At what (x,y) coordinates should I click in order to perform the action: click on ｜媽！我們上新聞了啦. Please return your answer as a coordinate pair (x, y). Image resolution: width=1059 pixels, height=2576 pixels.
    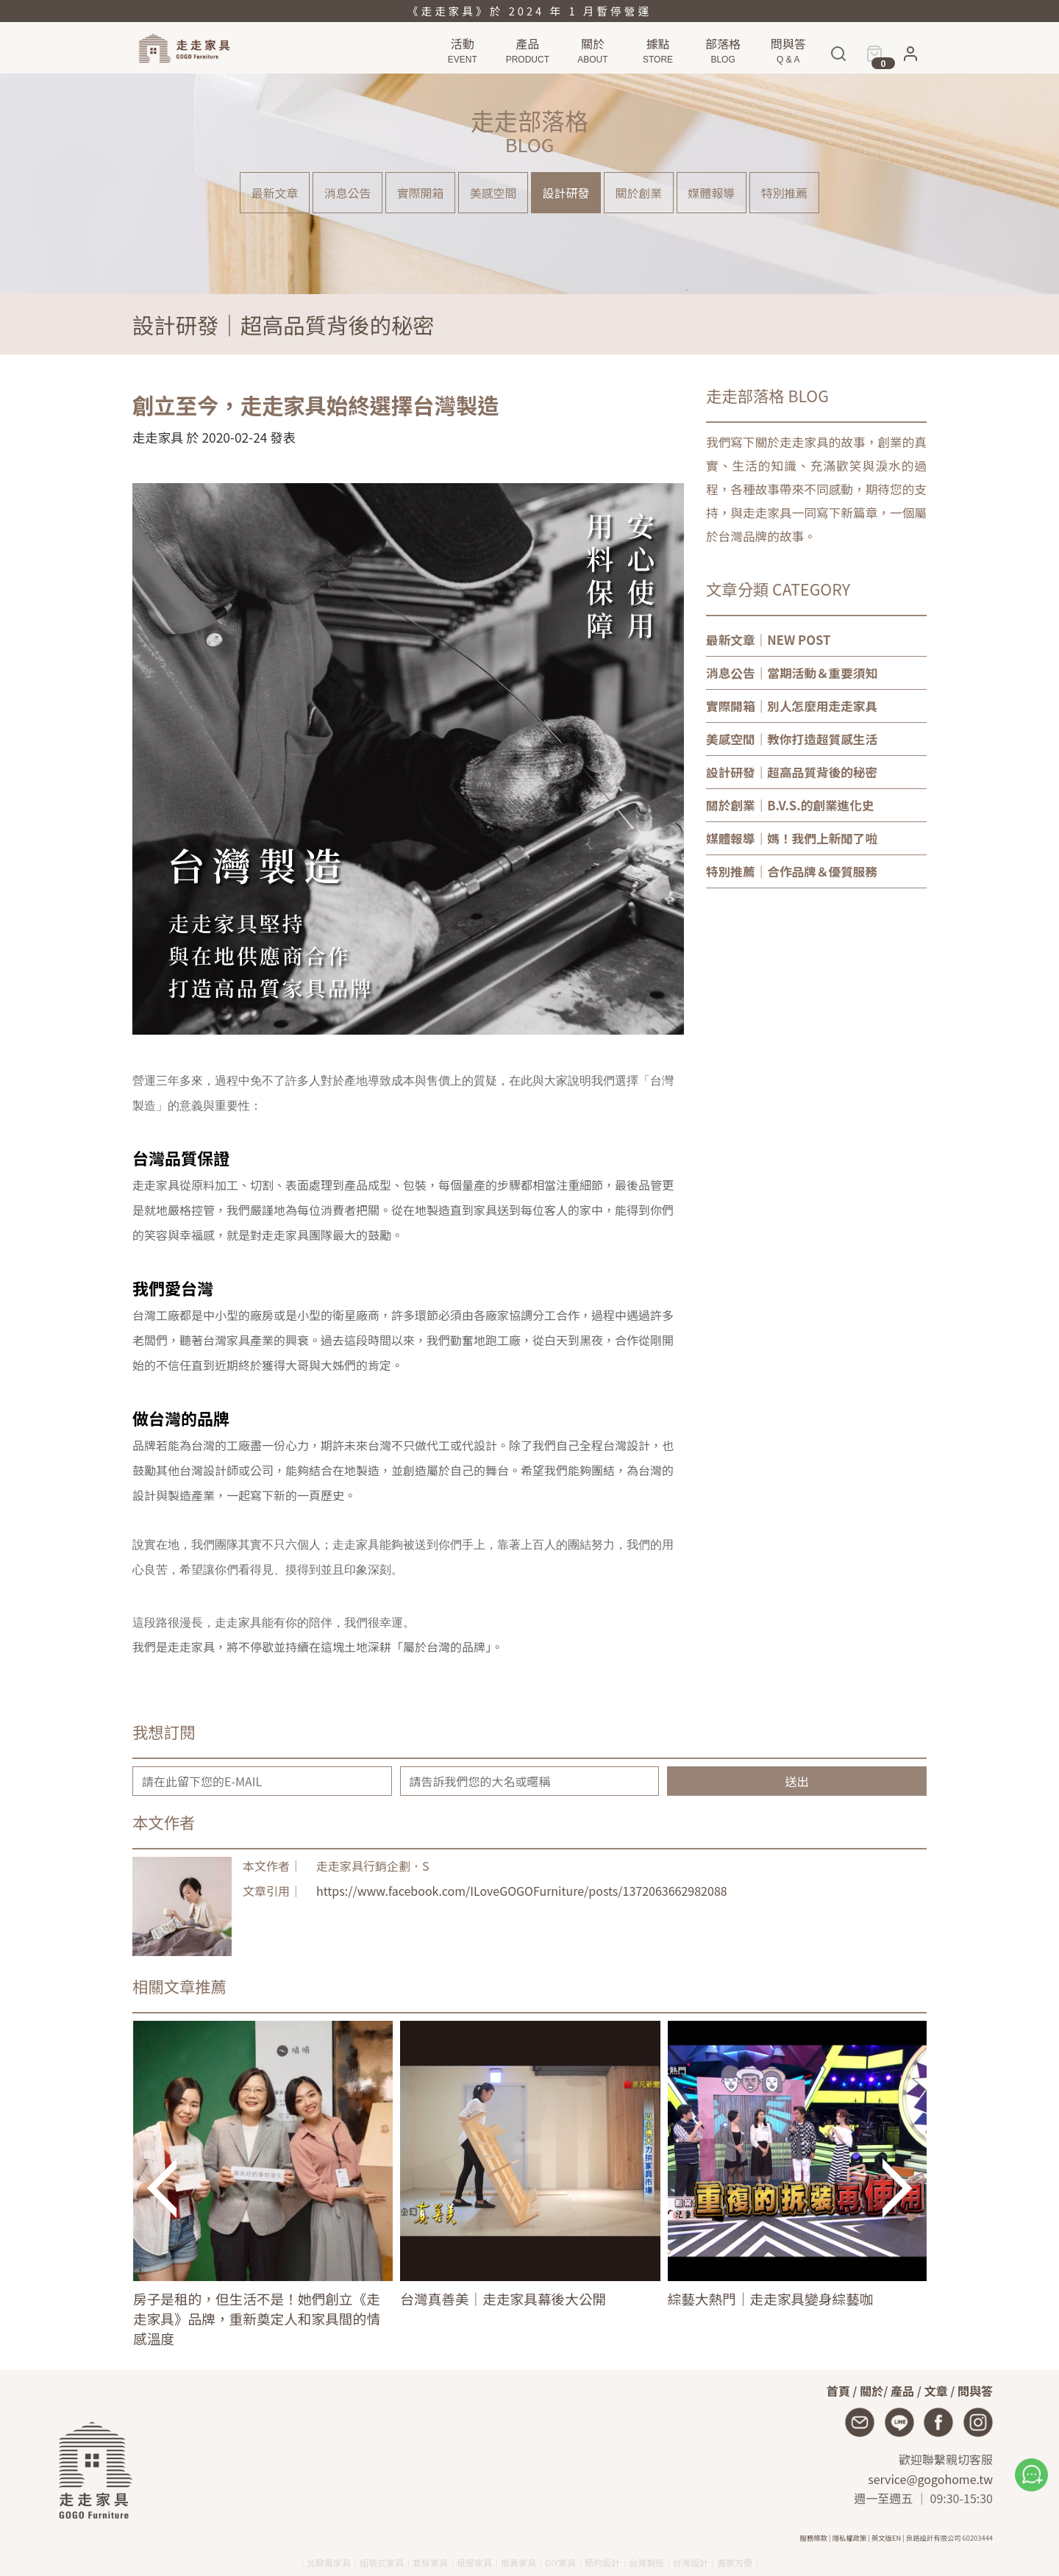
    Looking at the image, I should click on (791, 838).